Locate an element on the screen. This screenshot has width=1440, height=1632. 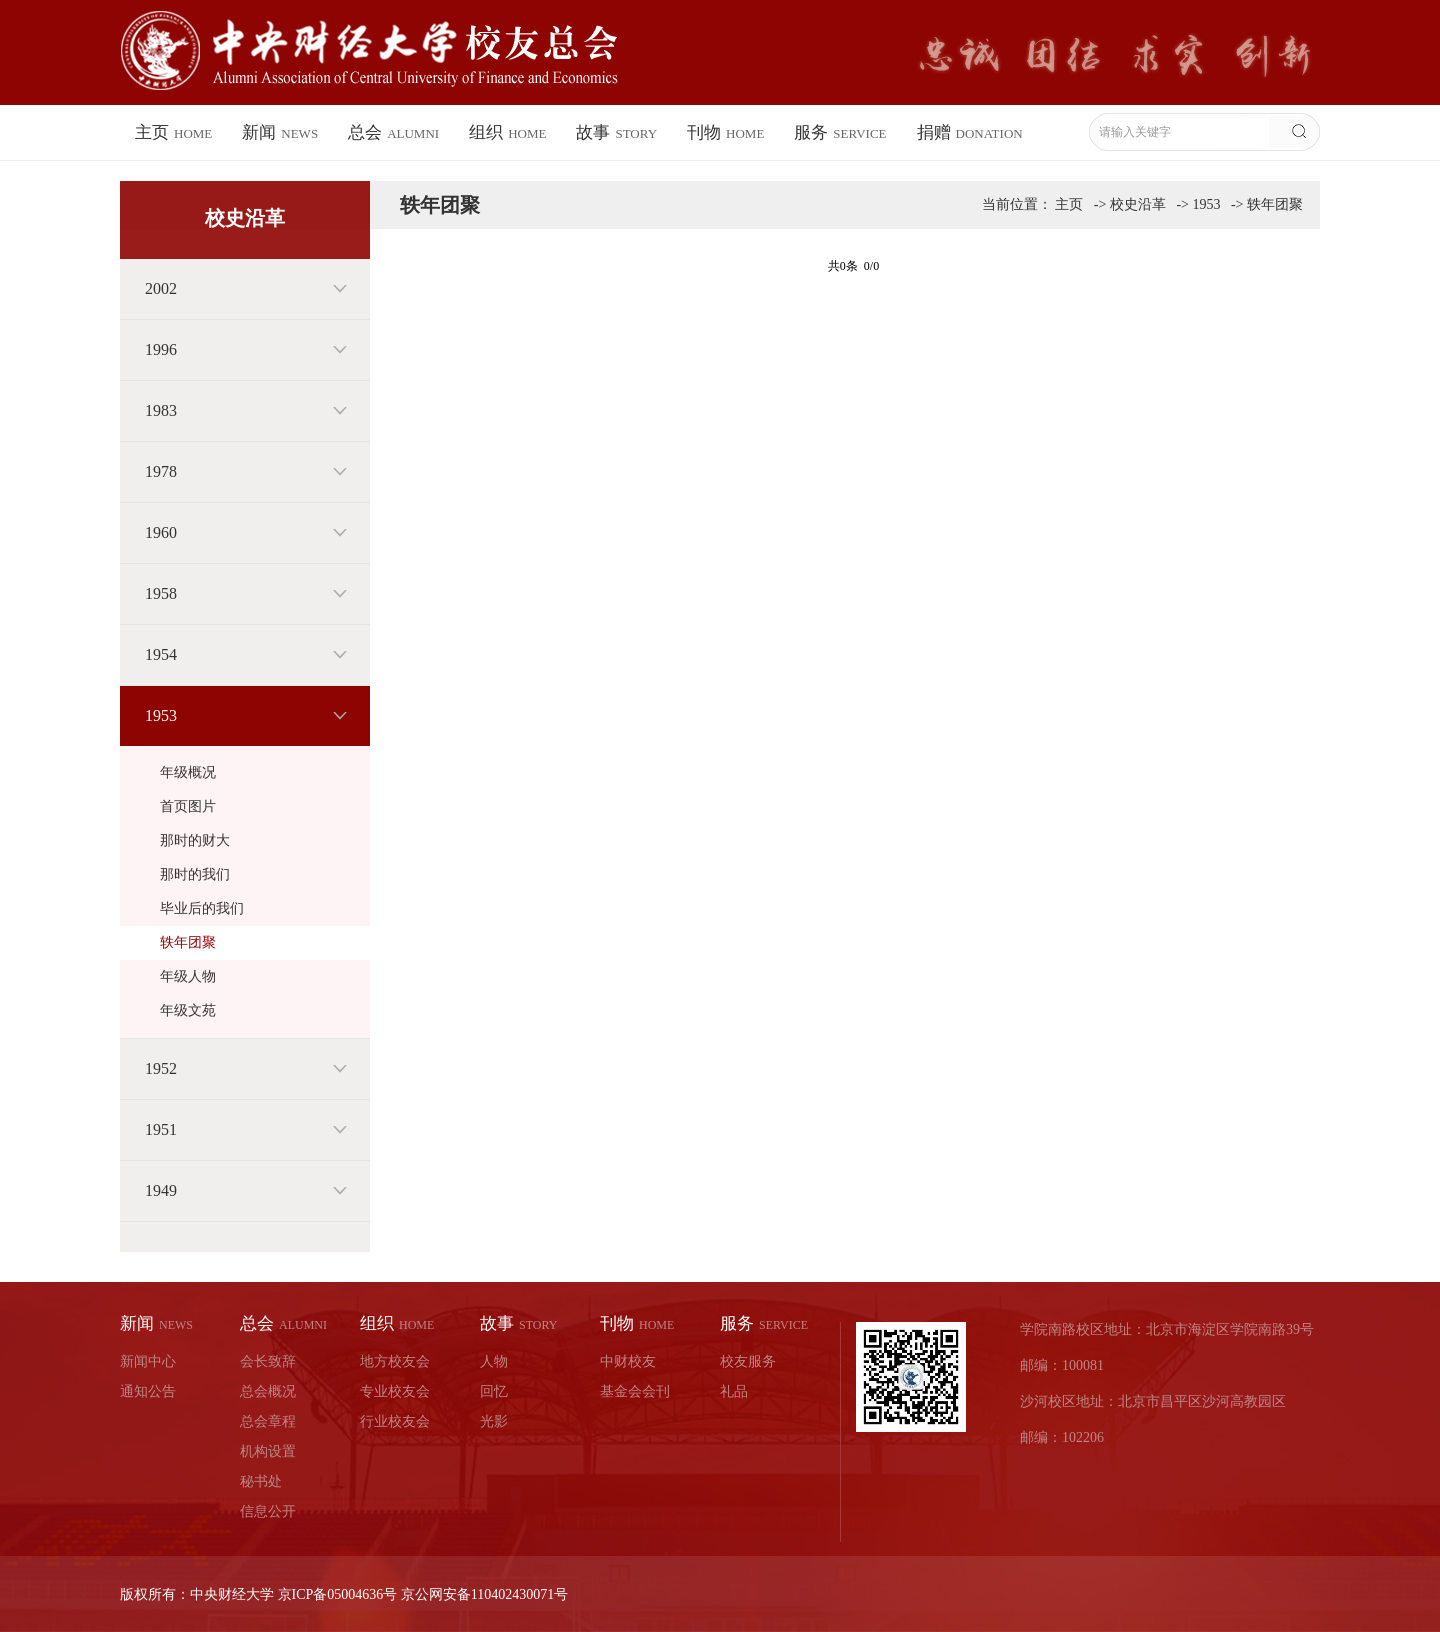
主页 is located at coordinates (173, 132).